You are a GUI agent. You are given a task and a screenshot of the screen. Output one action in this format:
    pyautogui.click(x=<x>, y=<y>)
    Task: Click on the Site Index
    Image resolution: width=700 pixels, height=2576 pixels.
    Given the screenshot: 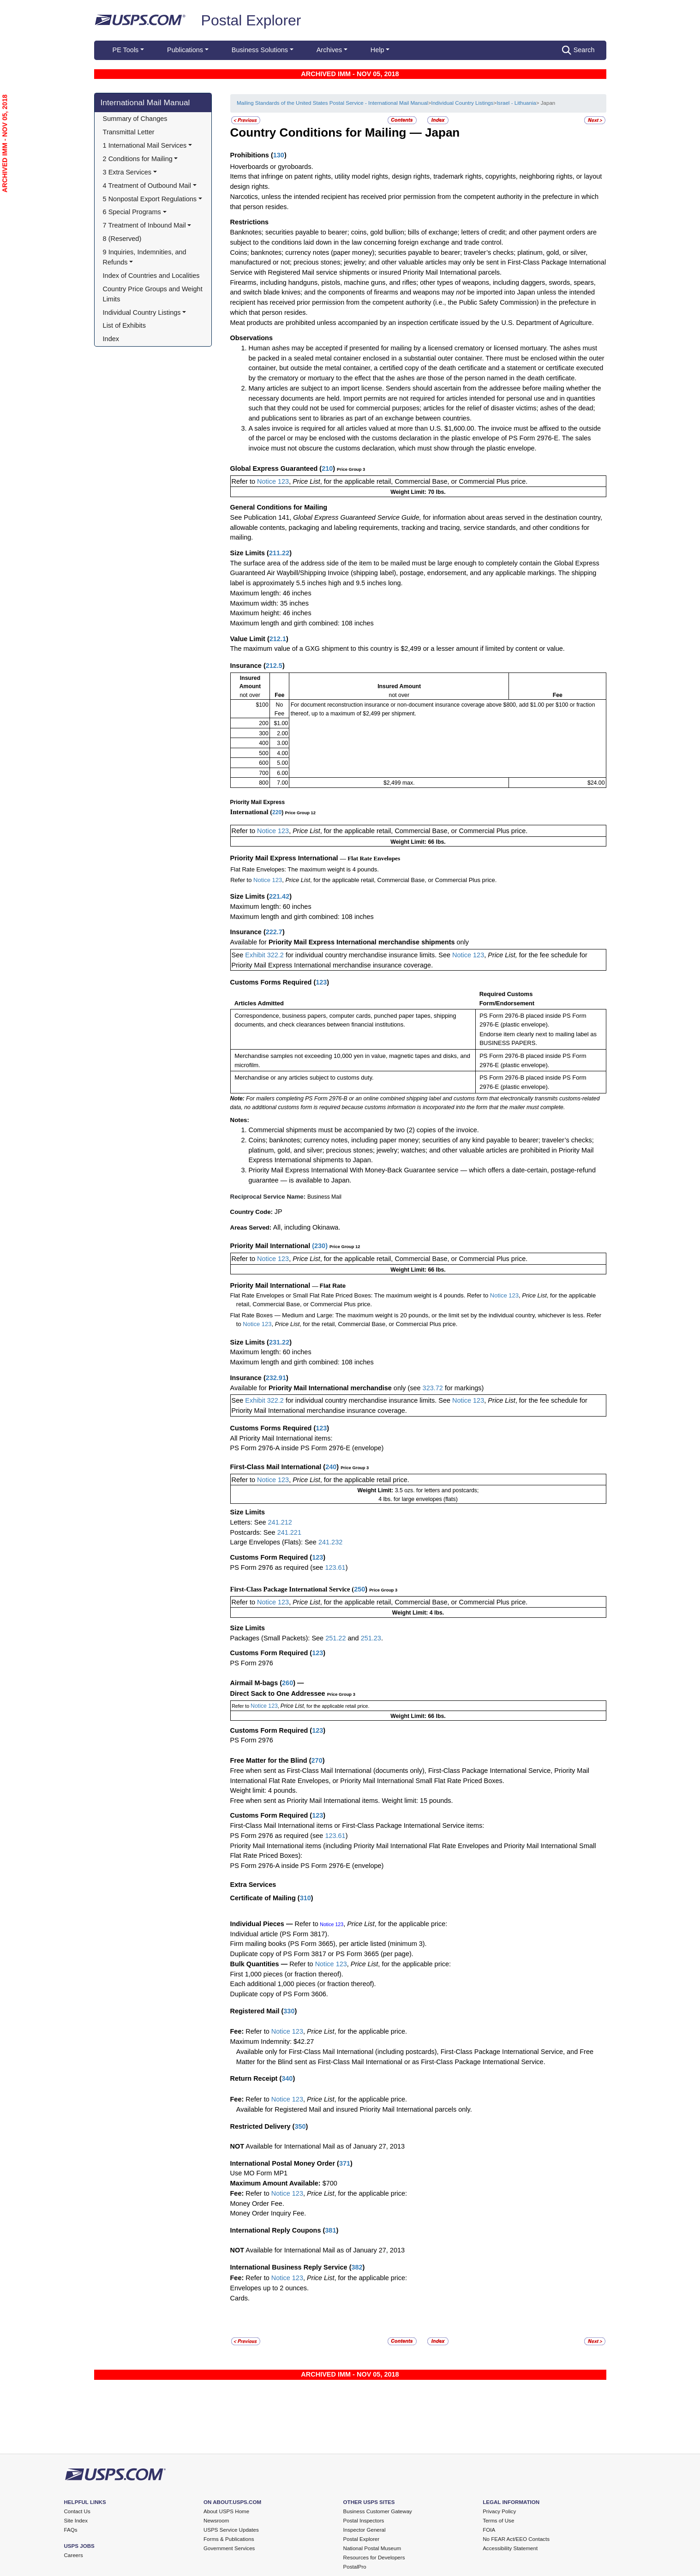 What is the action you would take?
    pyautogui.click(x=76, y=2520)
    